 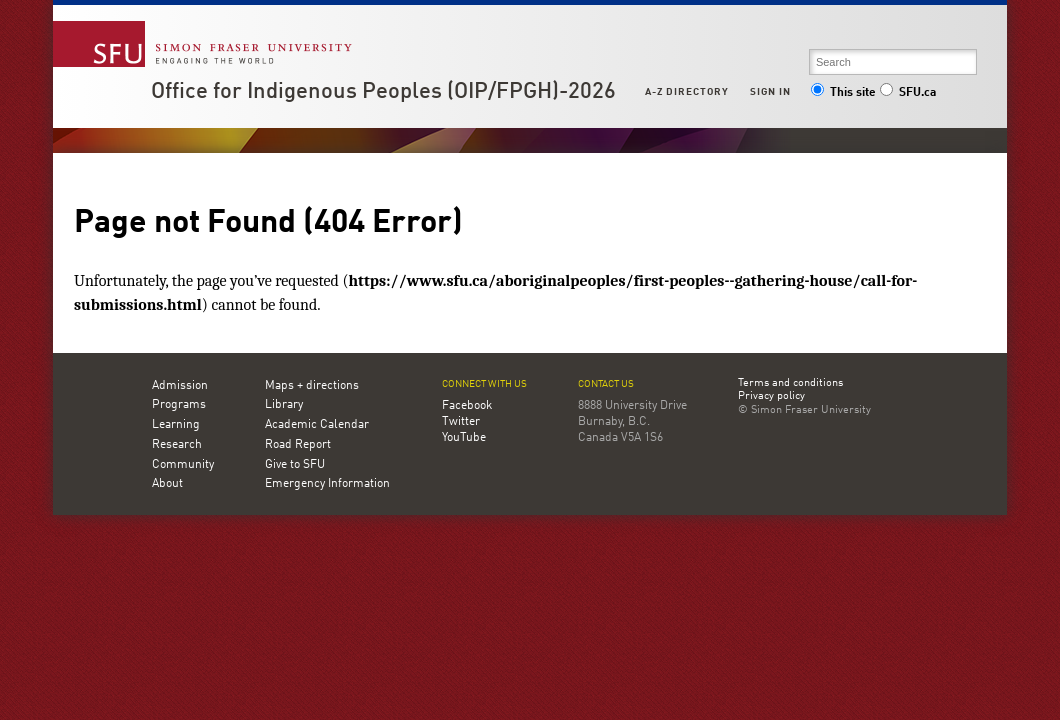 I want to click on SFU.ca, so click(x=907, y=93).